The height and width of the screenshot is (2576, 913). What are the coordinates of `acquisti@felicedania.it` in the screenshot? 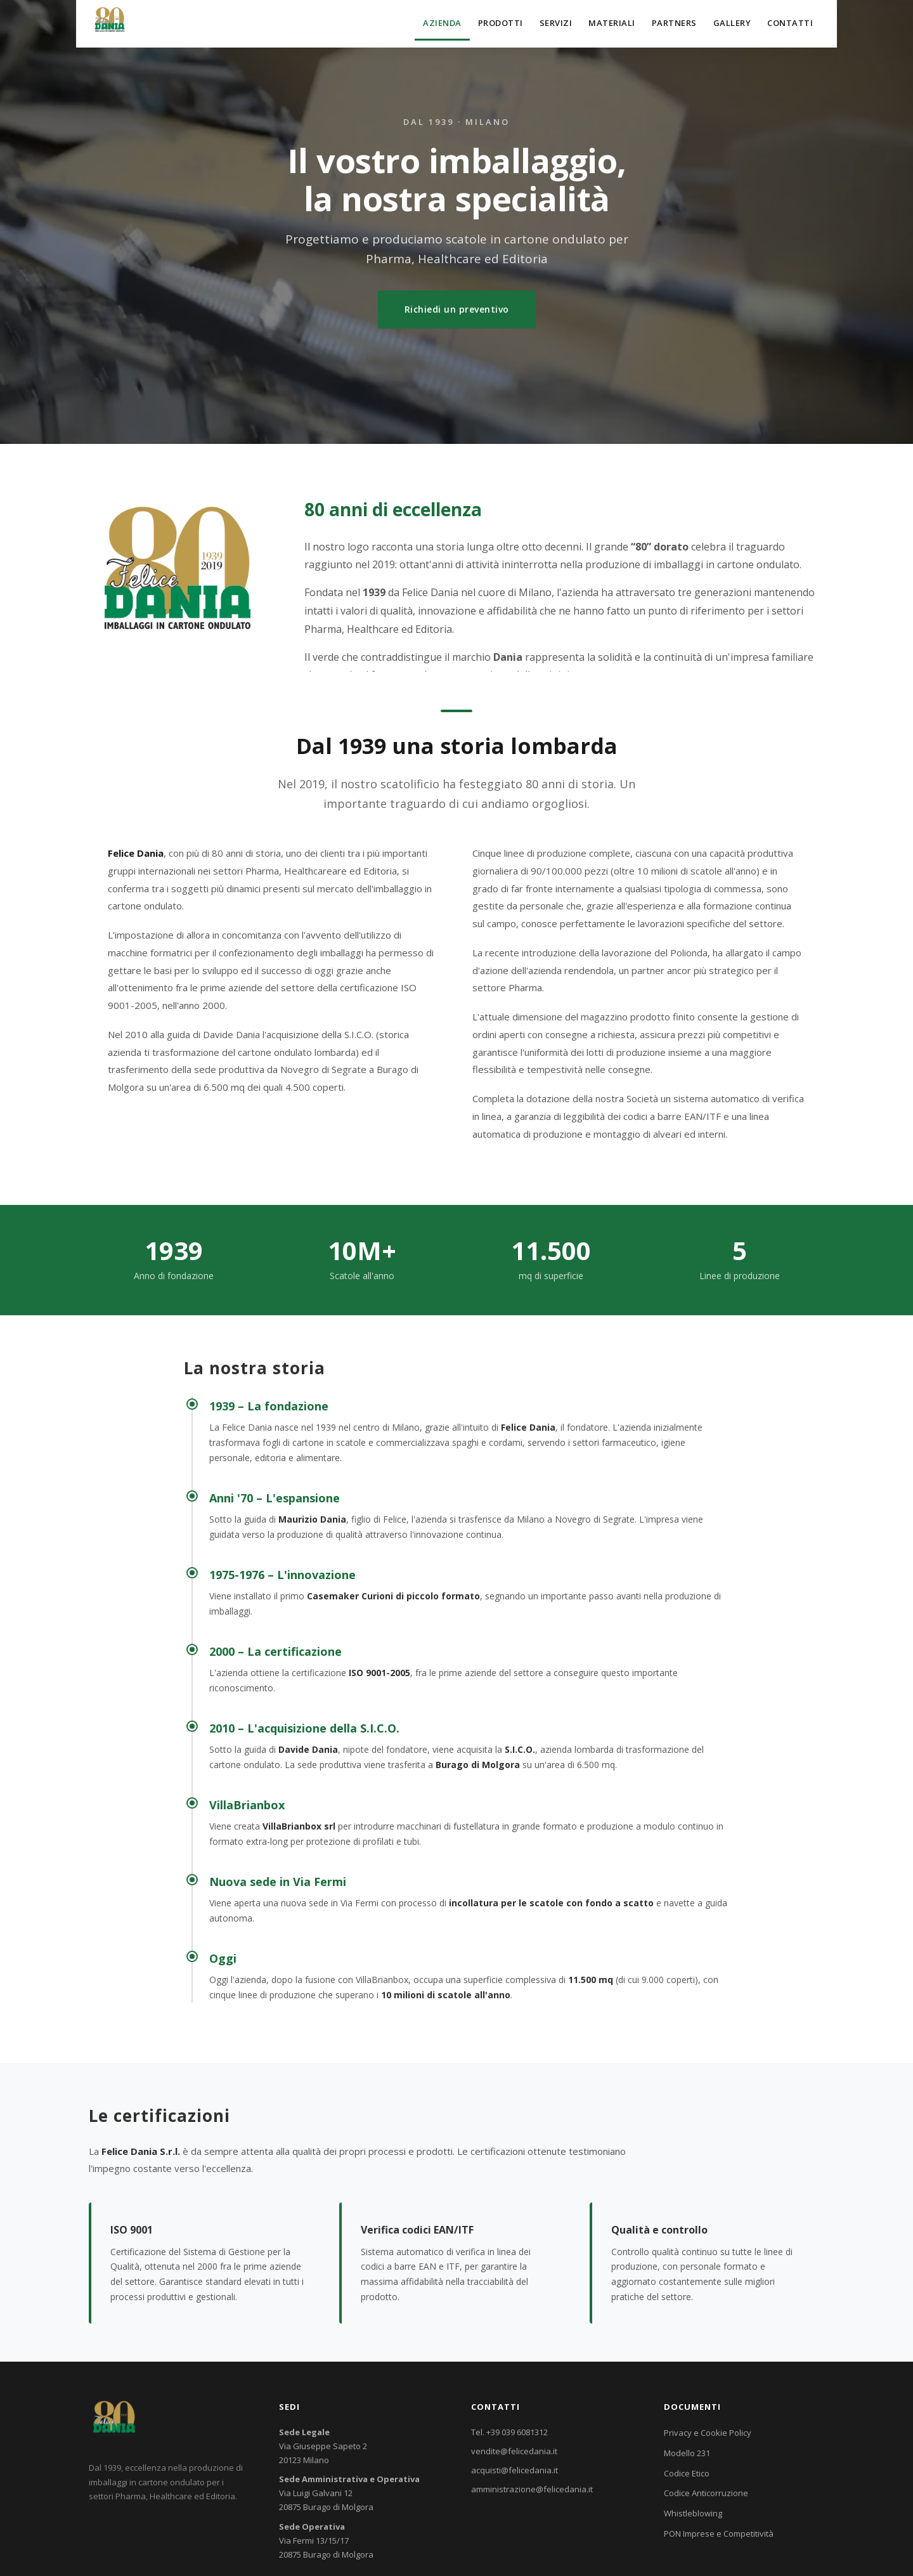 It's located at (514, 2470).